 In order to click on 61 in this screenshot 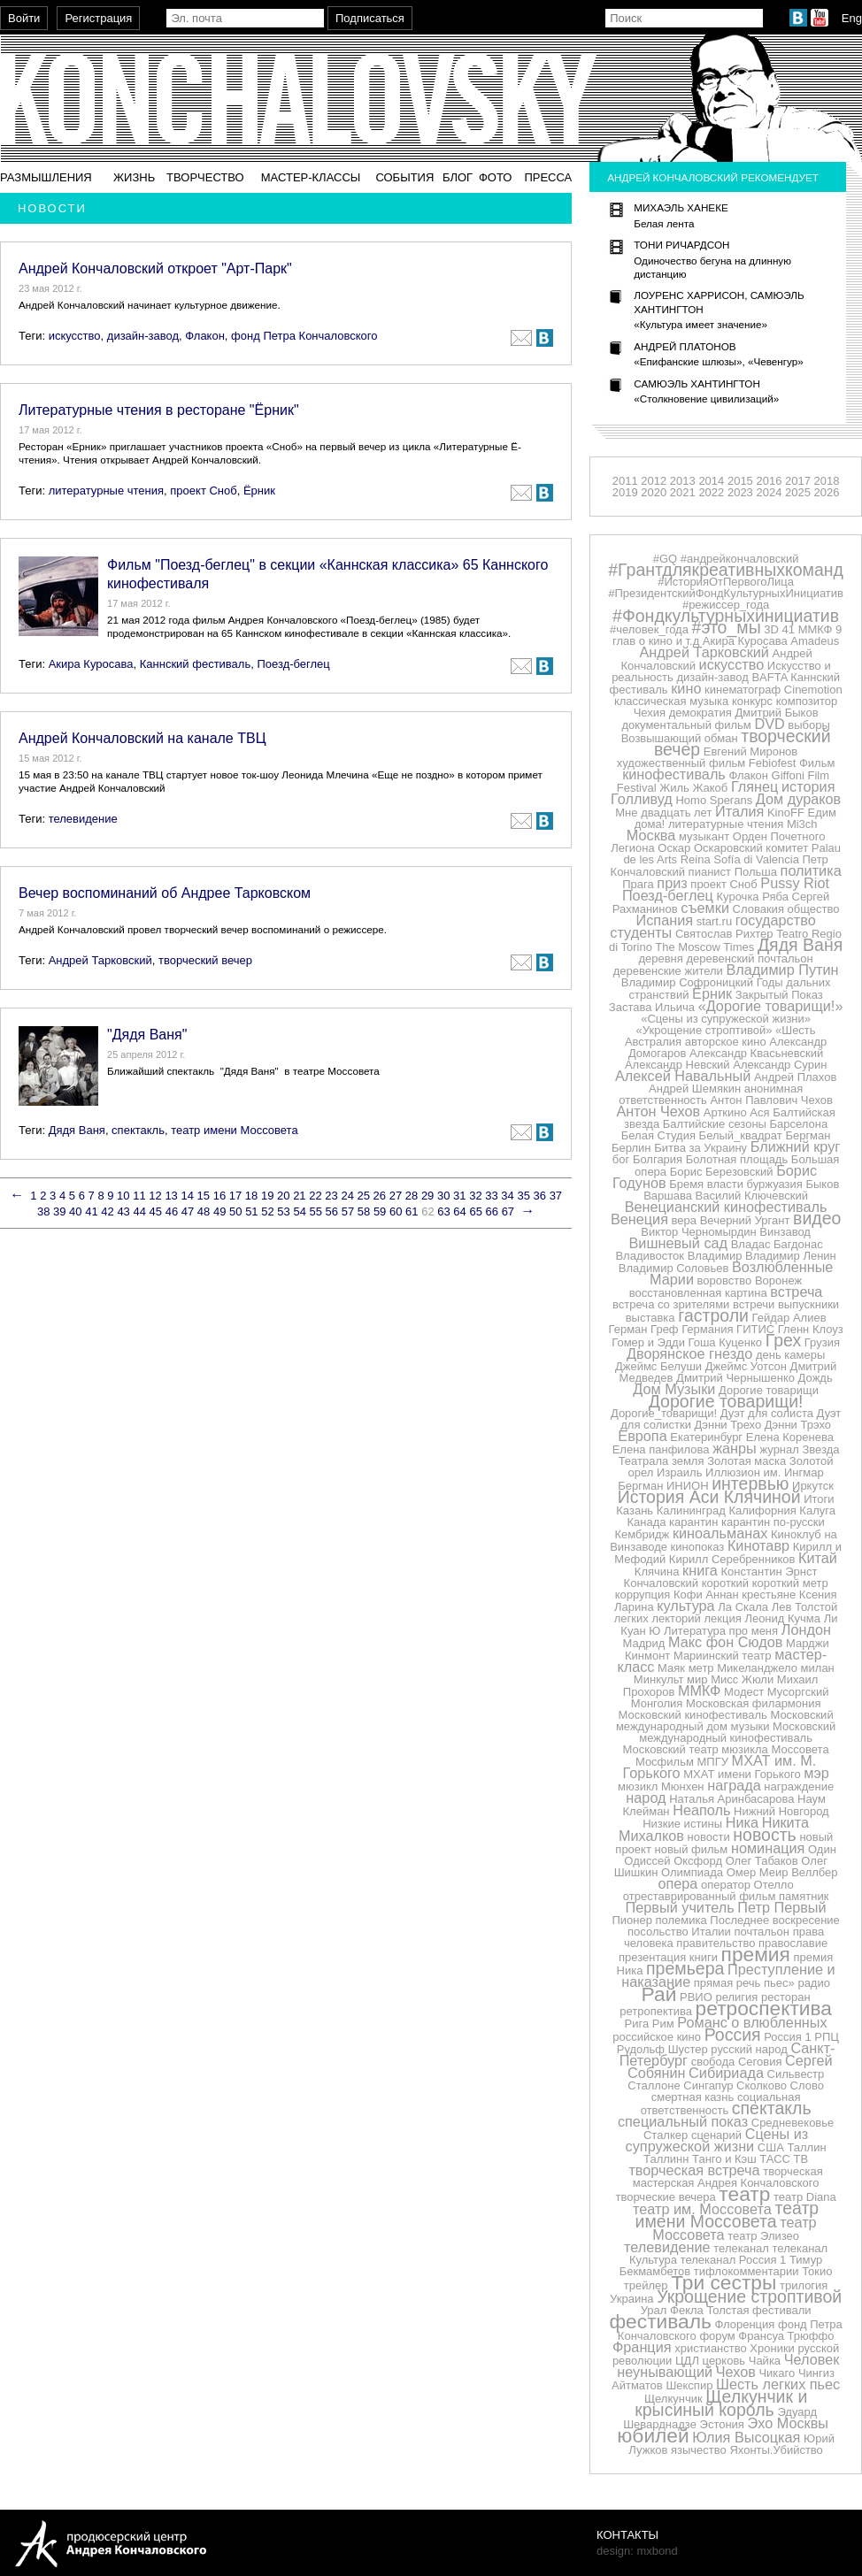, I will do `click(411, 1211)`.